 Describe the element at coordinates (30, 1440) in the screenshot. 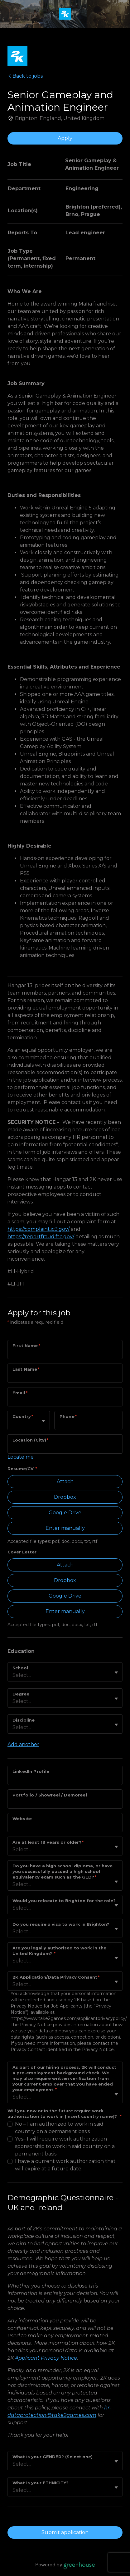

I see `Location (City)` at that location.